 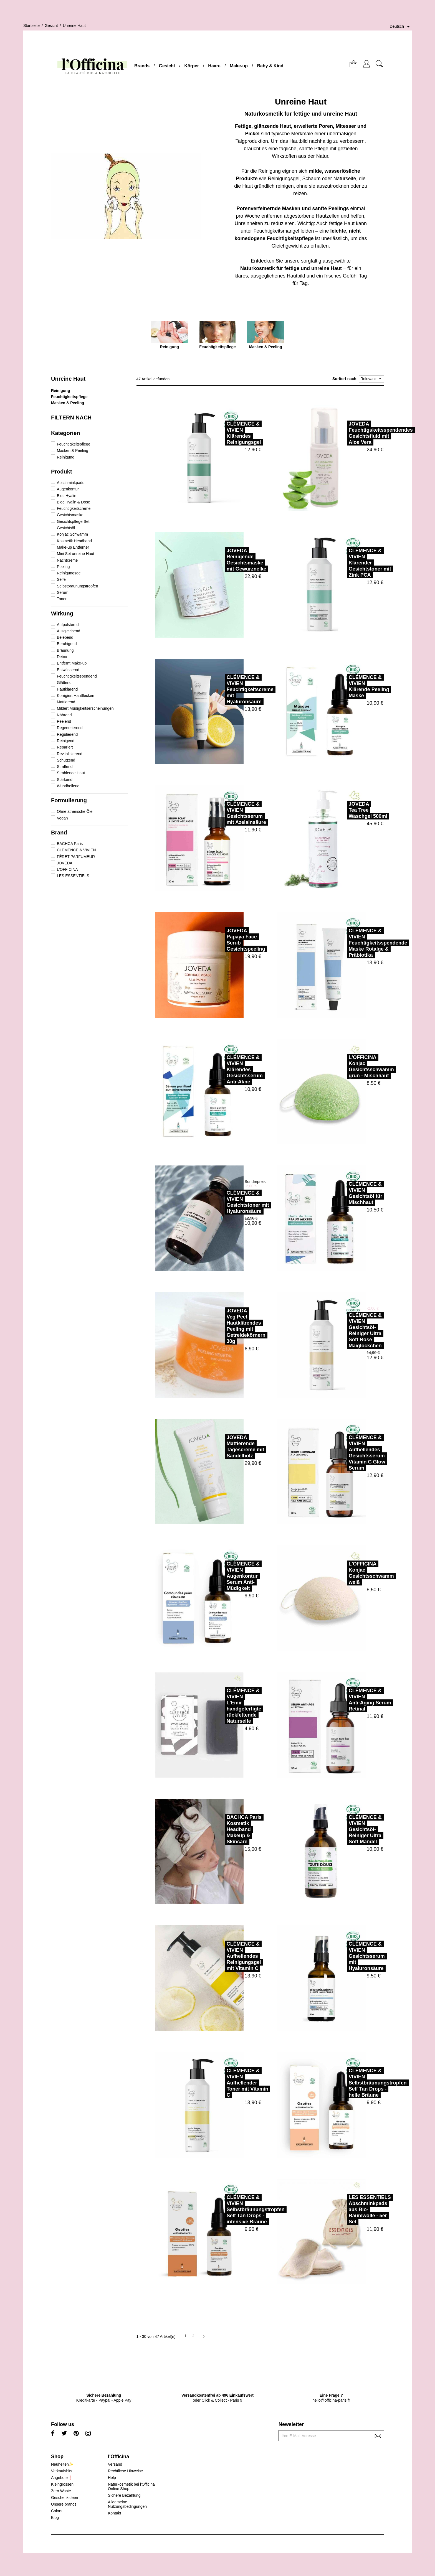 I want to click on CLÉMENCE & VIVIENAugenkontur Serum Anti-Müdigkeit, so click(x=222, y=1576).